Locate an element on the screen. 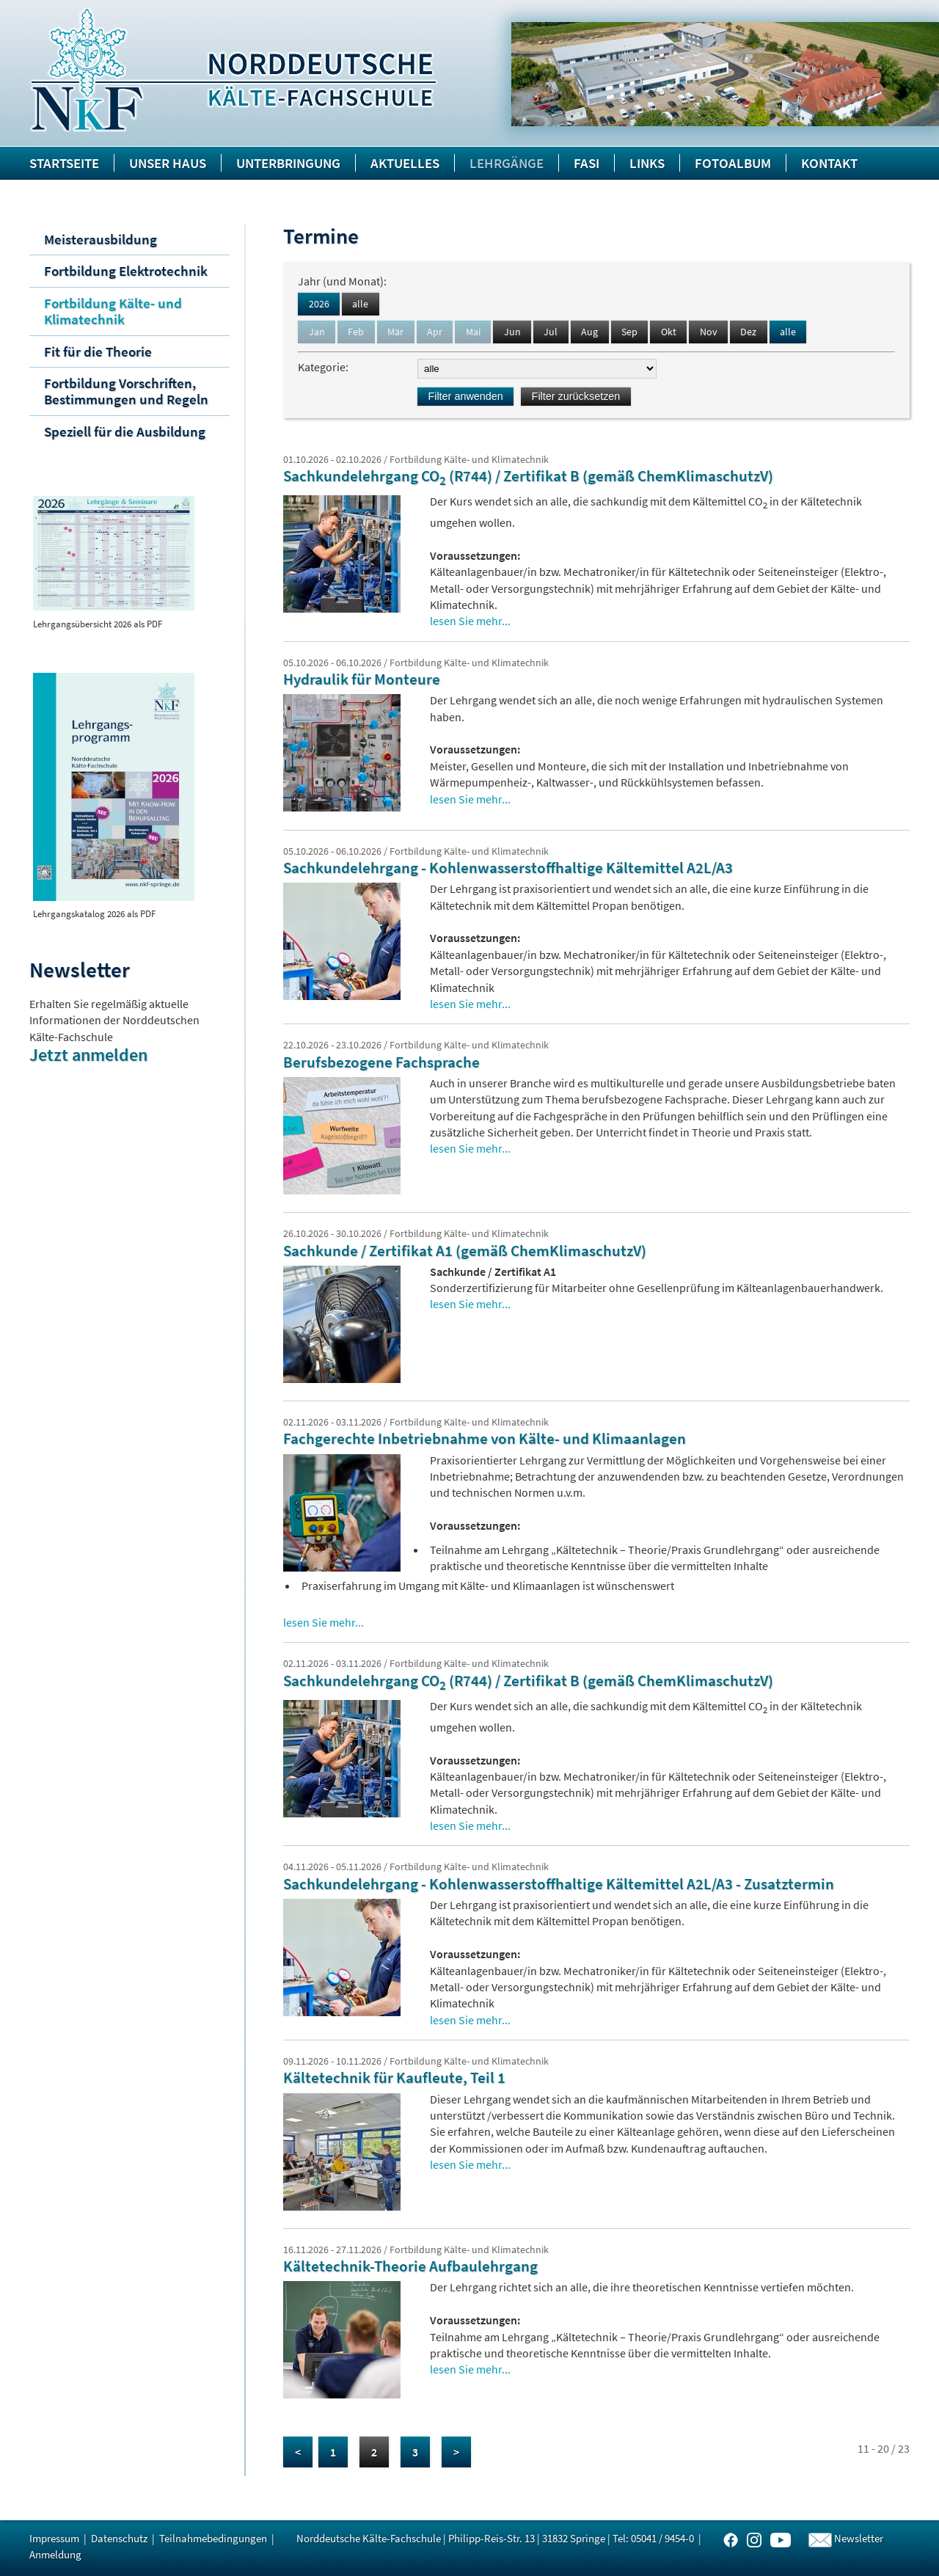 This screenshot has width=939, height=2576. Speziell für die Ausbildung is located at coordinates (124, 431).